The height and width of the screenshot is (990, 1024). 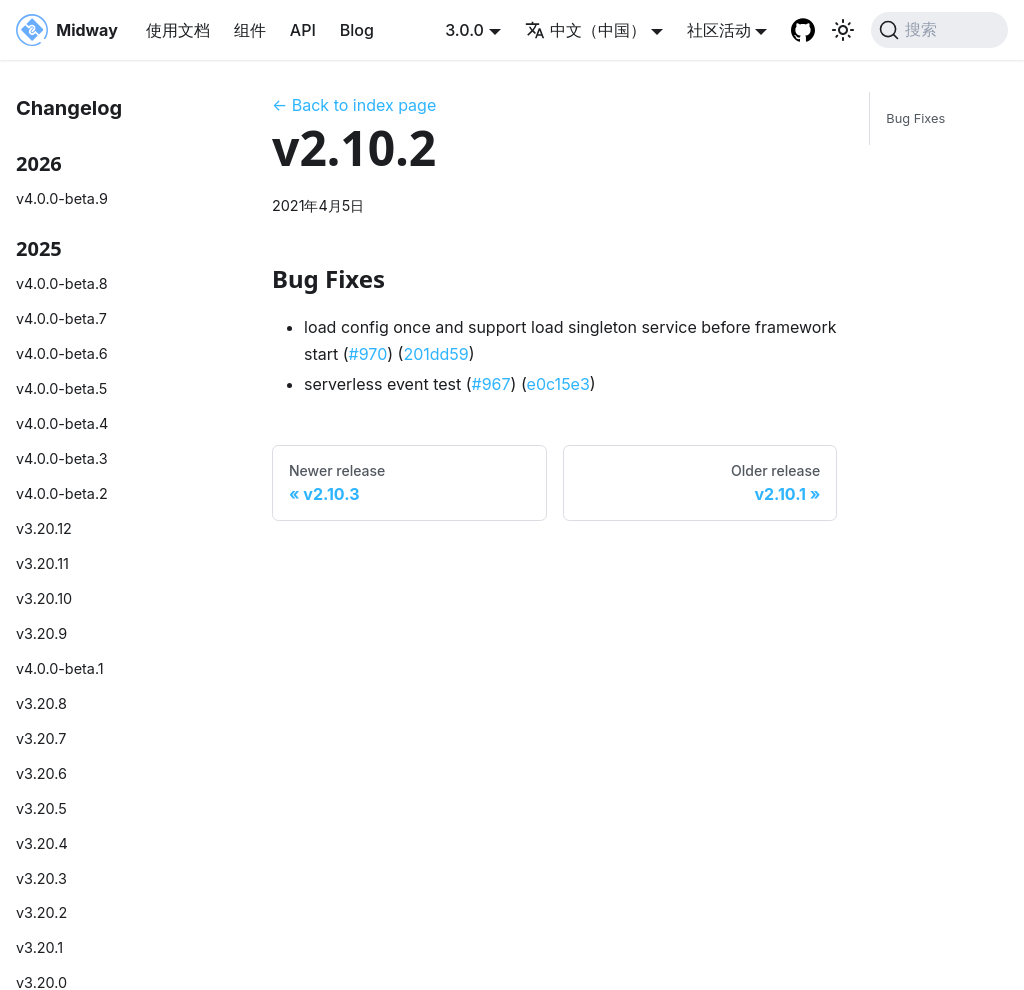 I want to click on ← Back to index page, so click(x=354, y=105).